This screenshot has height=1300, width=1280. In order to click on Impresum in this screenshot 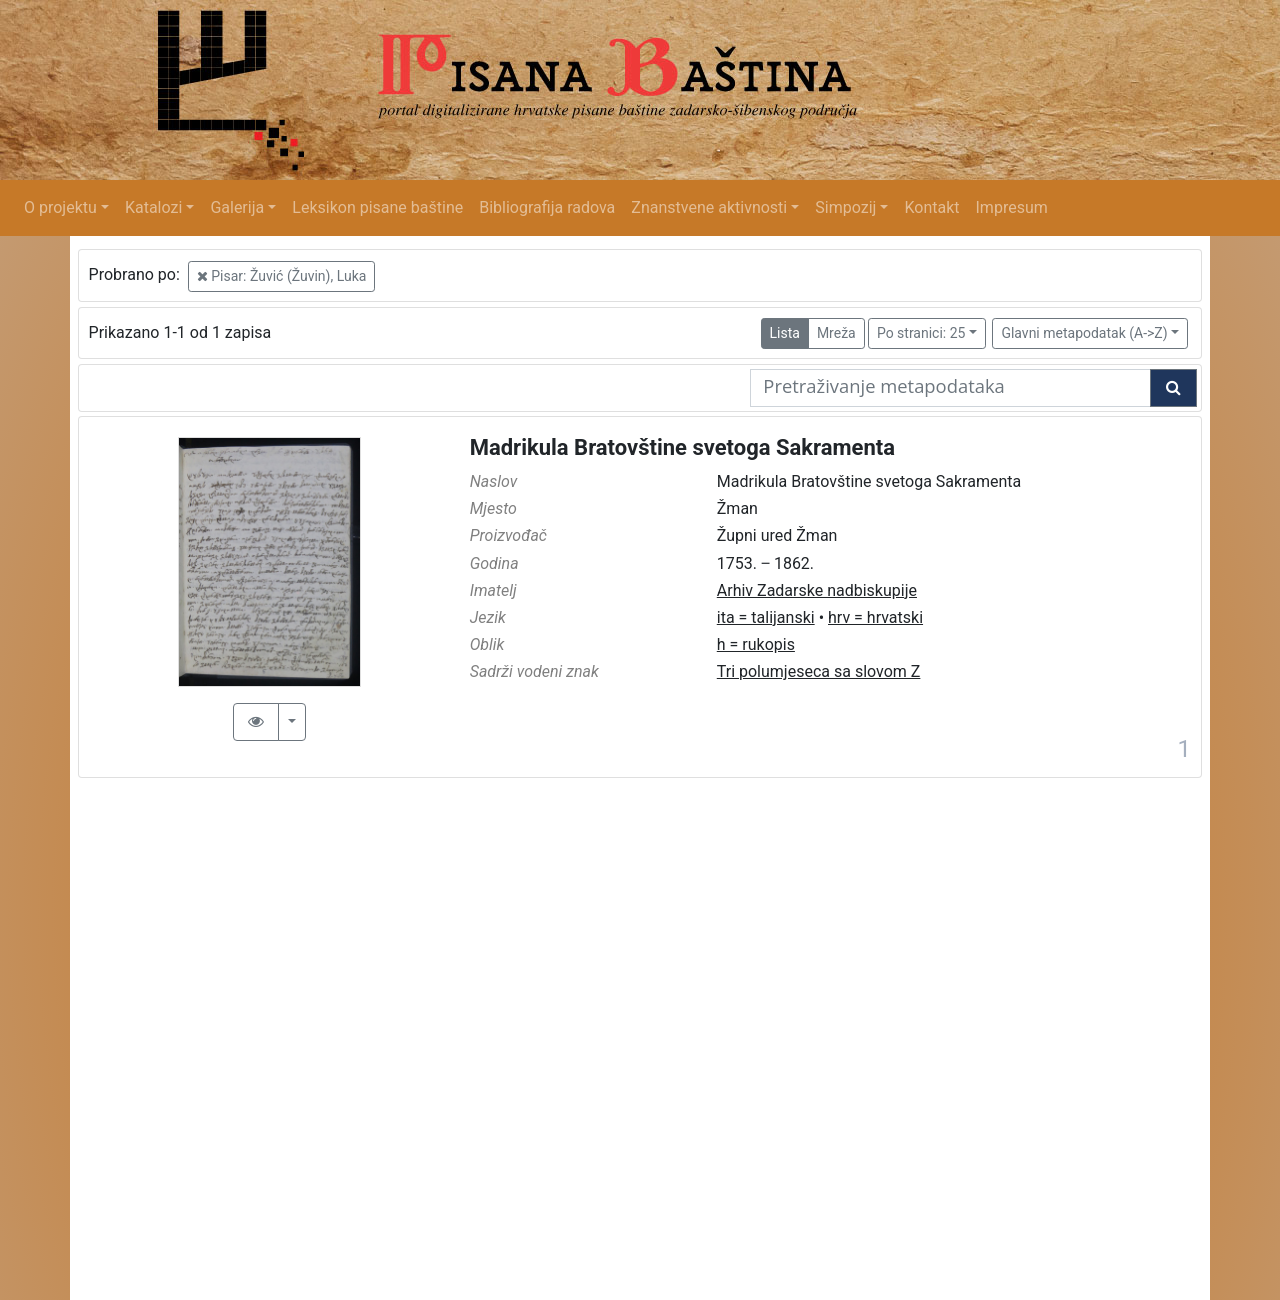, I will do `click(1012, 207)`.